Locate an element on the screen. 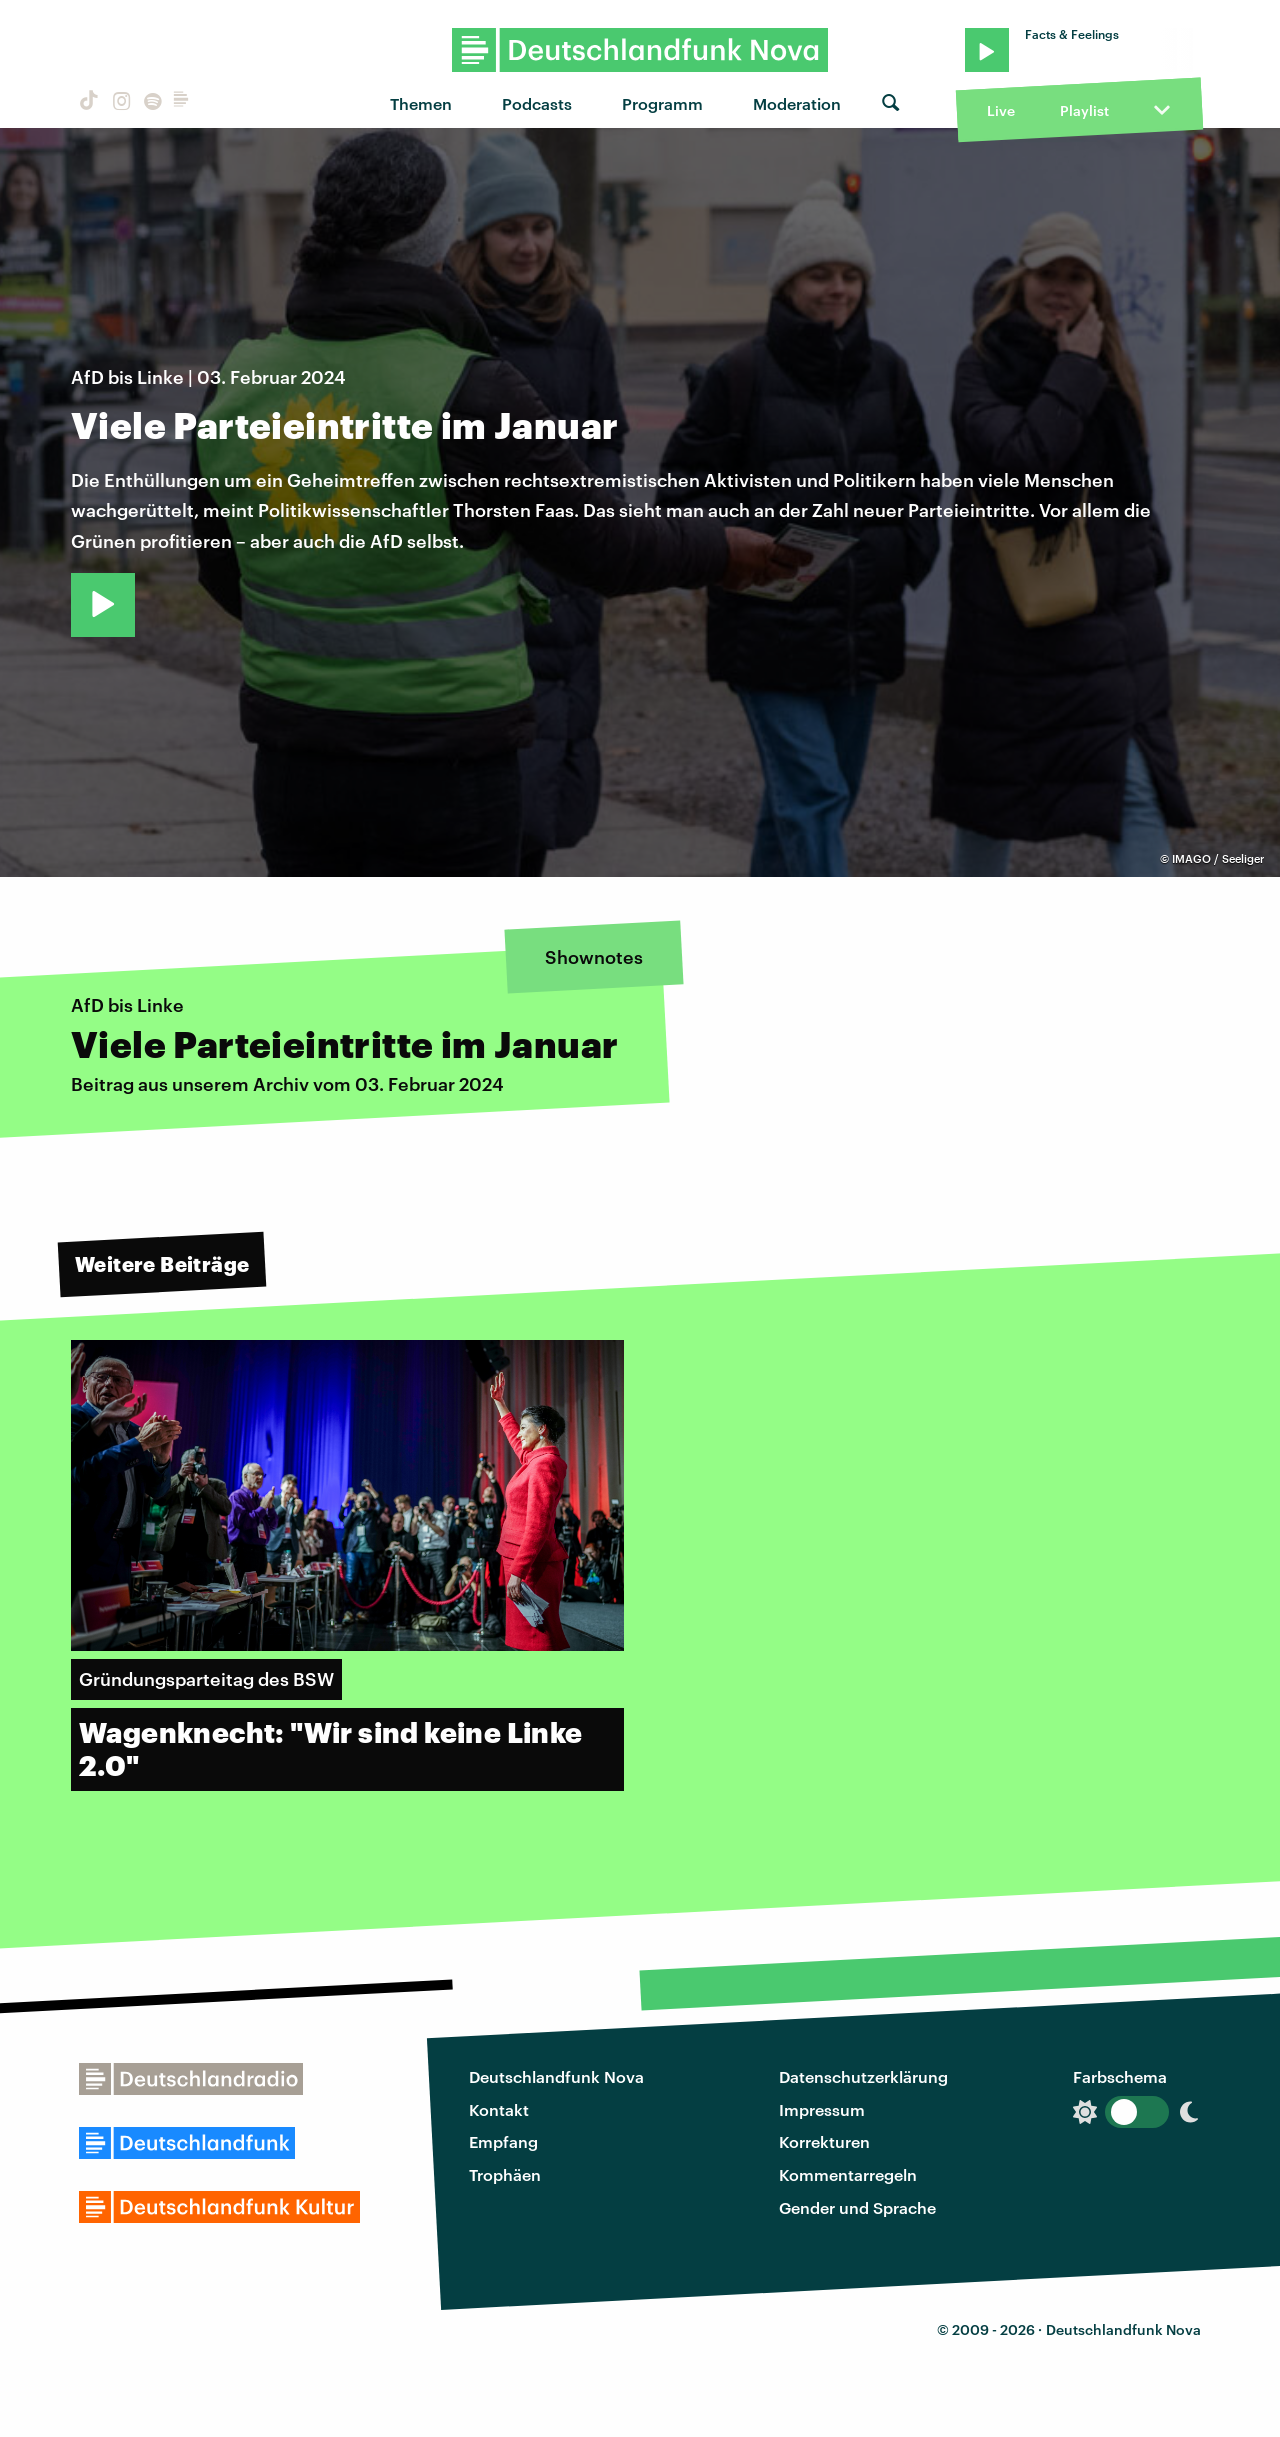 The image size is (1280, 2437). Podcasts is located at coordinates (537, 103).